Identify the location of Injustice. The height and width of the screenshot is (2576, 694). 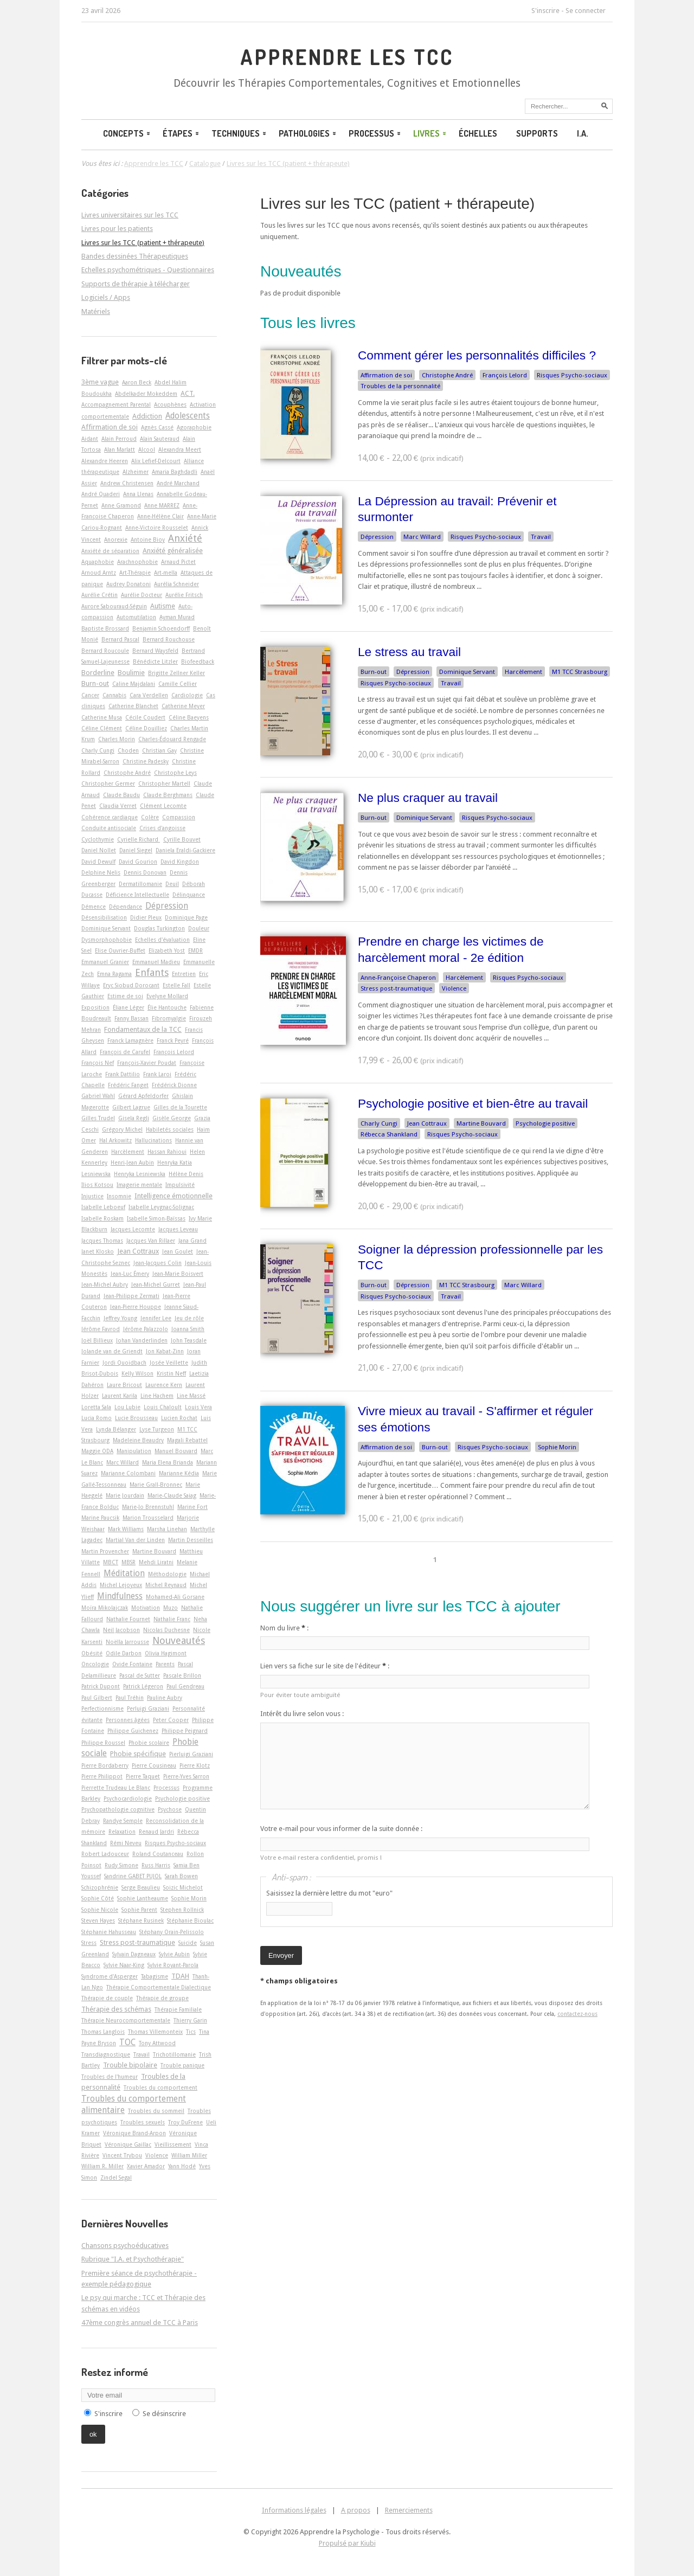
(92, 1196).